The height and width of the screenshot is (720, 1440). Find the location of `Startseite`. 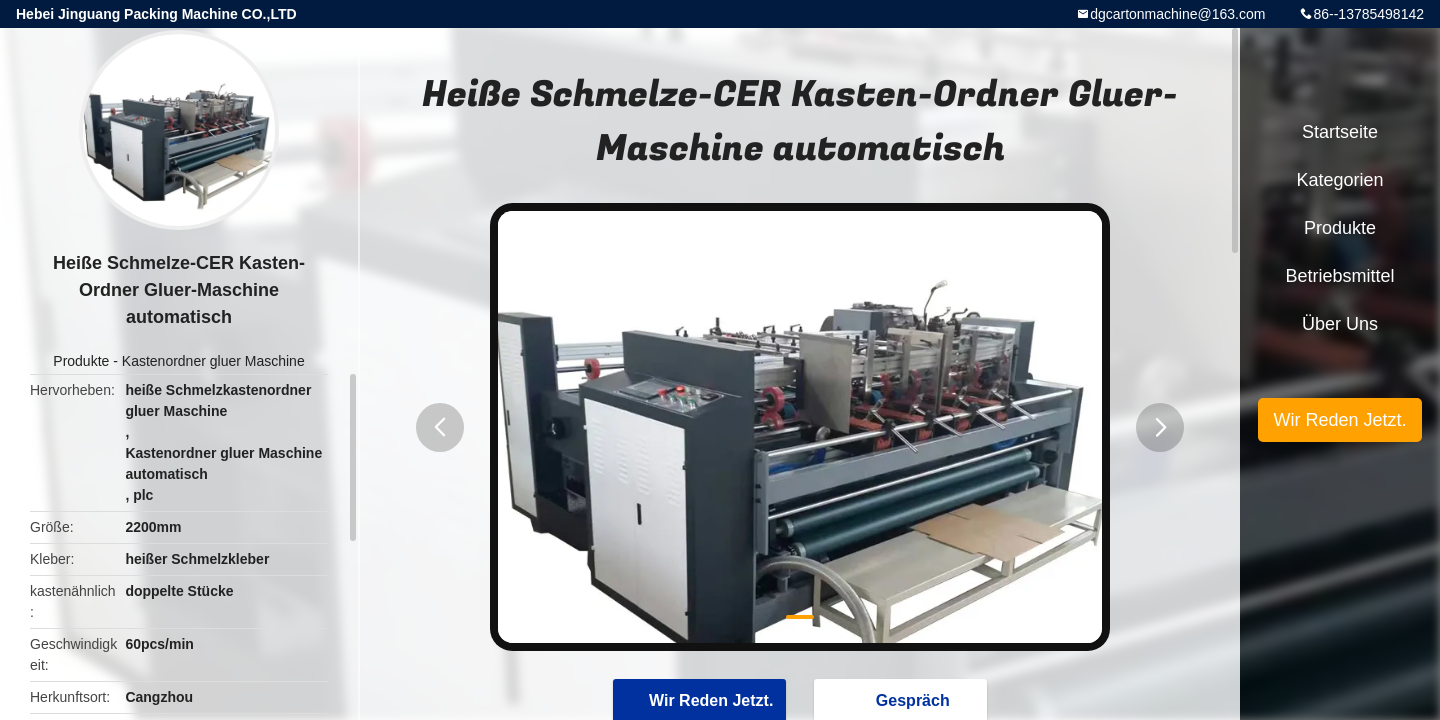

Startseite is located at coordinates (1340, 132).